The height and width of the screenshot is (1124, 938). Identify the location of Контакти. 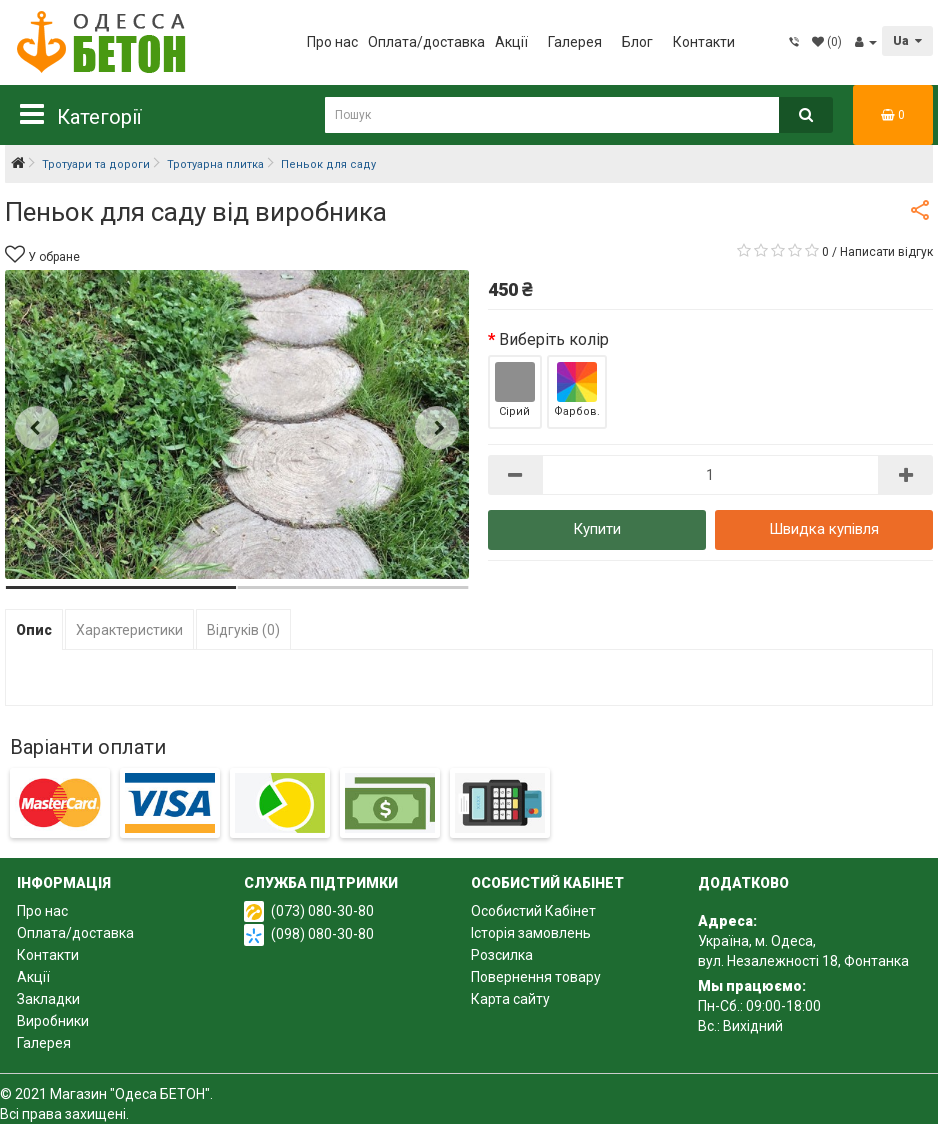
(704, 42).